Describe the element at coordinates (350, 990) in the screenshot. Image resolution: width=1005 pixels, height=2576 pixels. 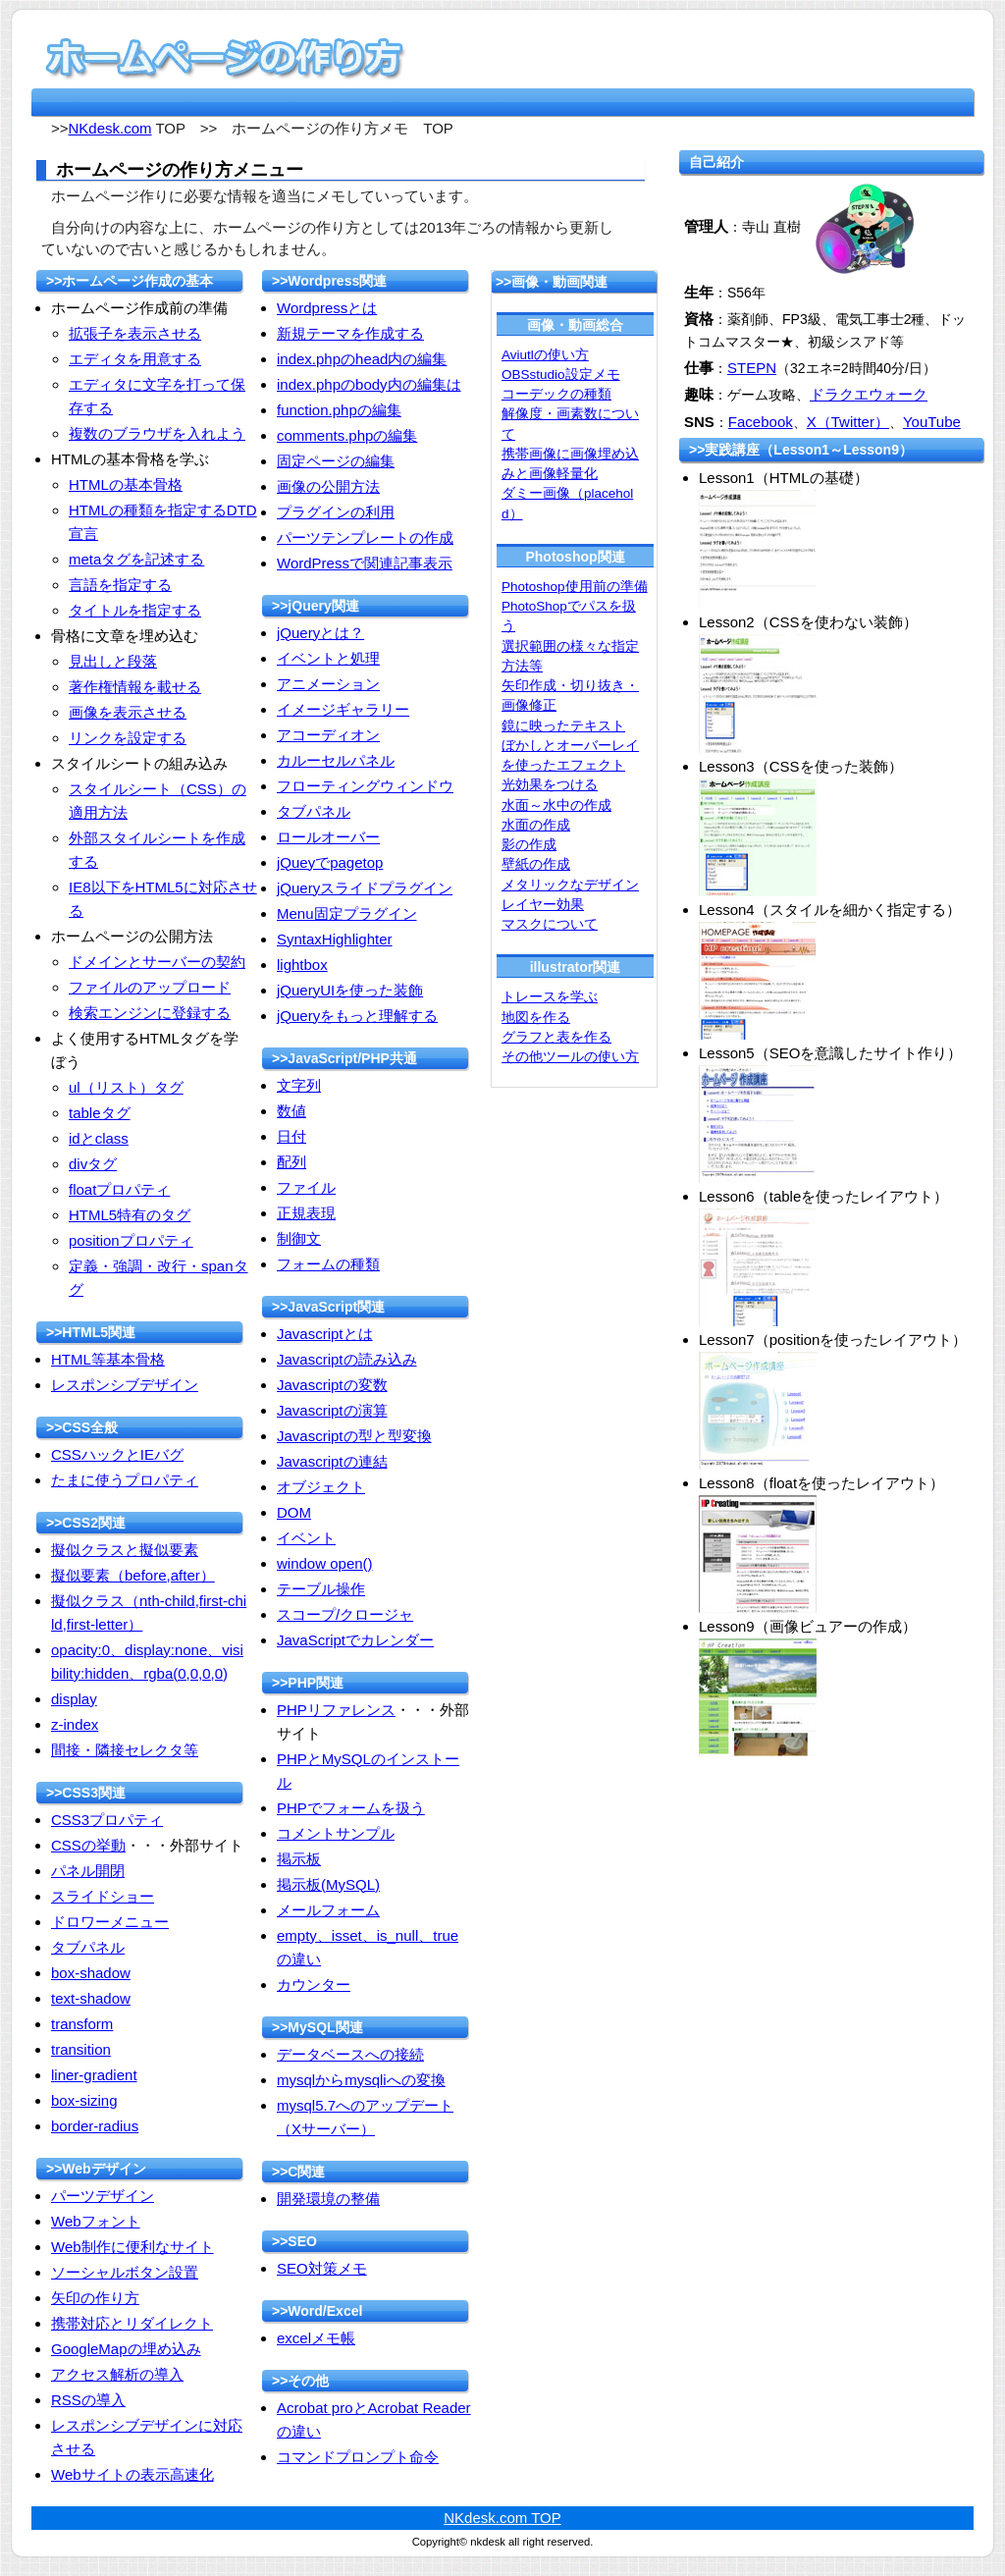
I see `jQueryUIを使った装飾` at that location.